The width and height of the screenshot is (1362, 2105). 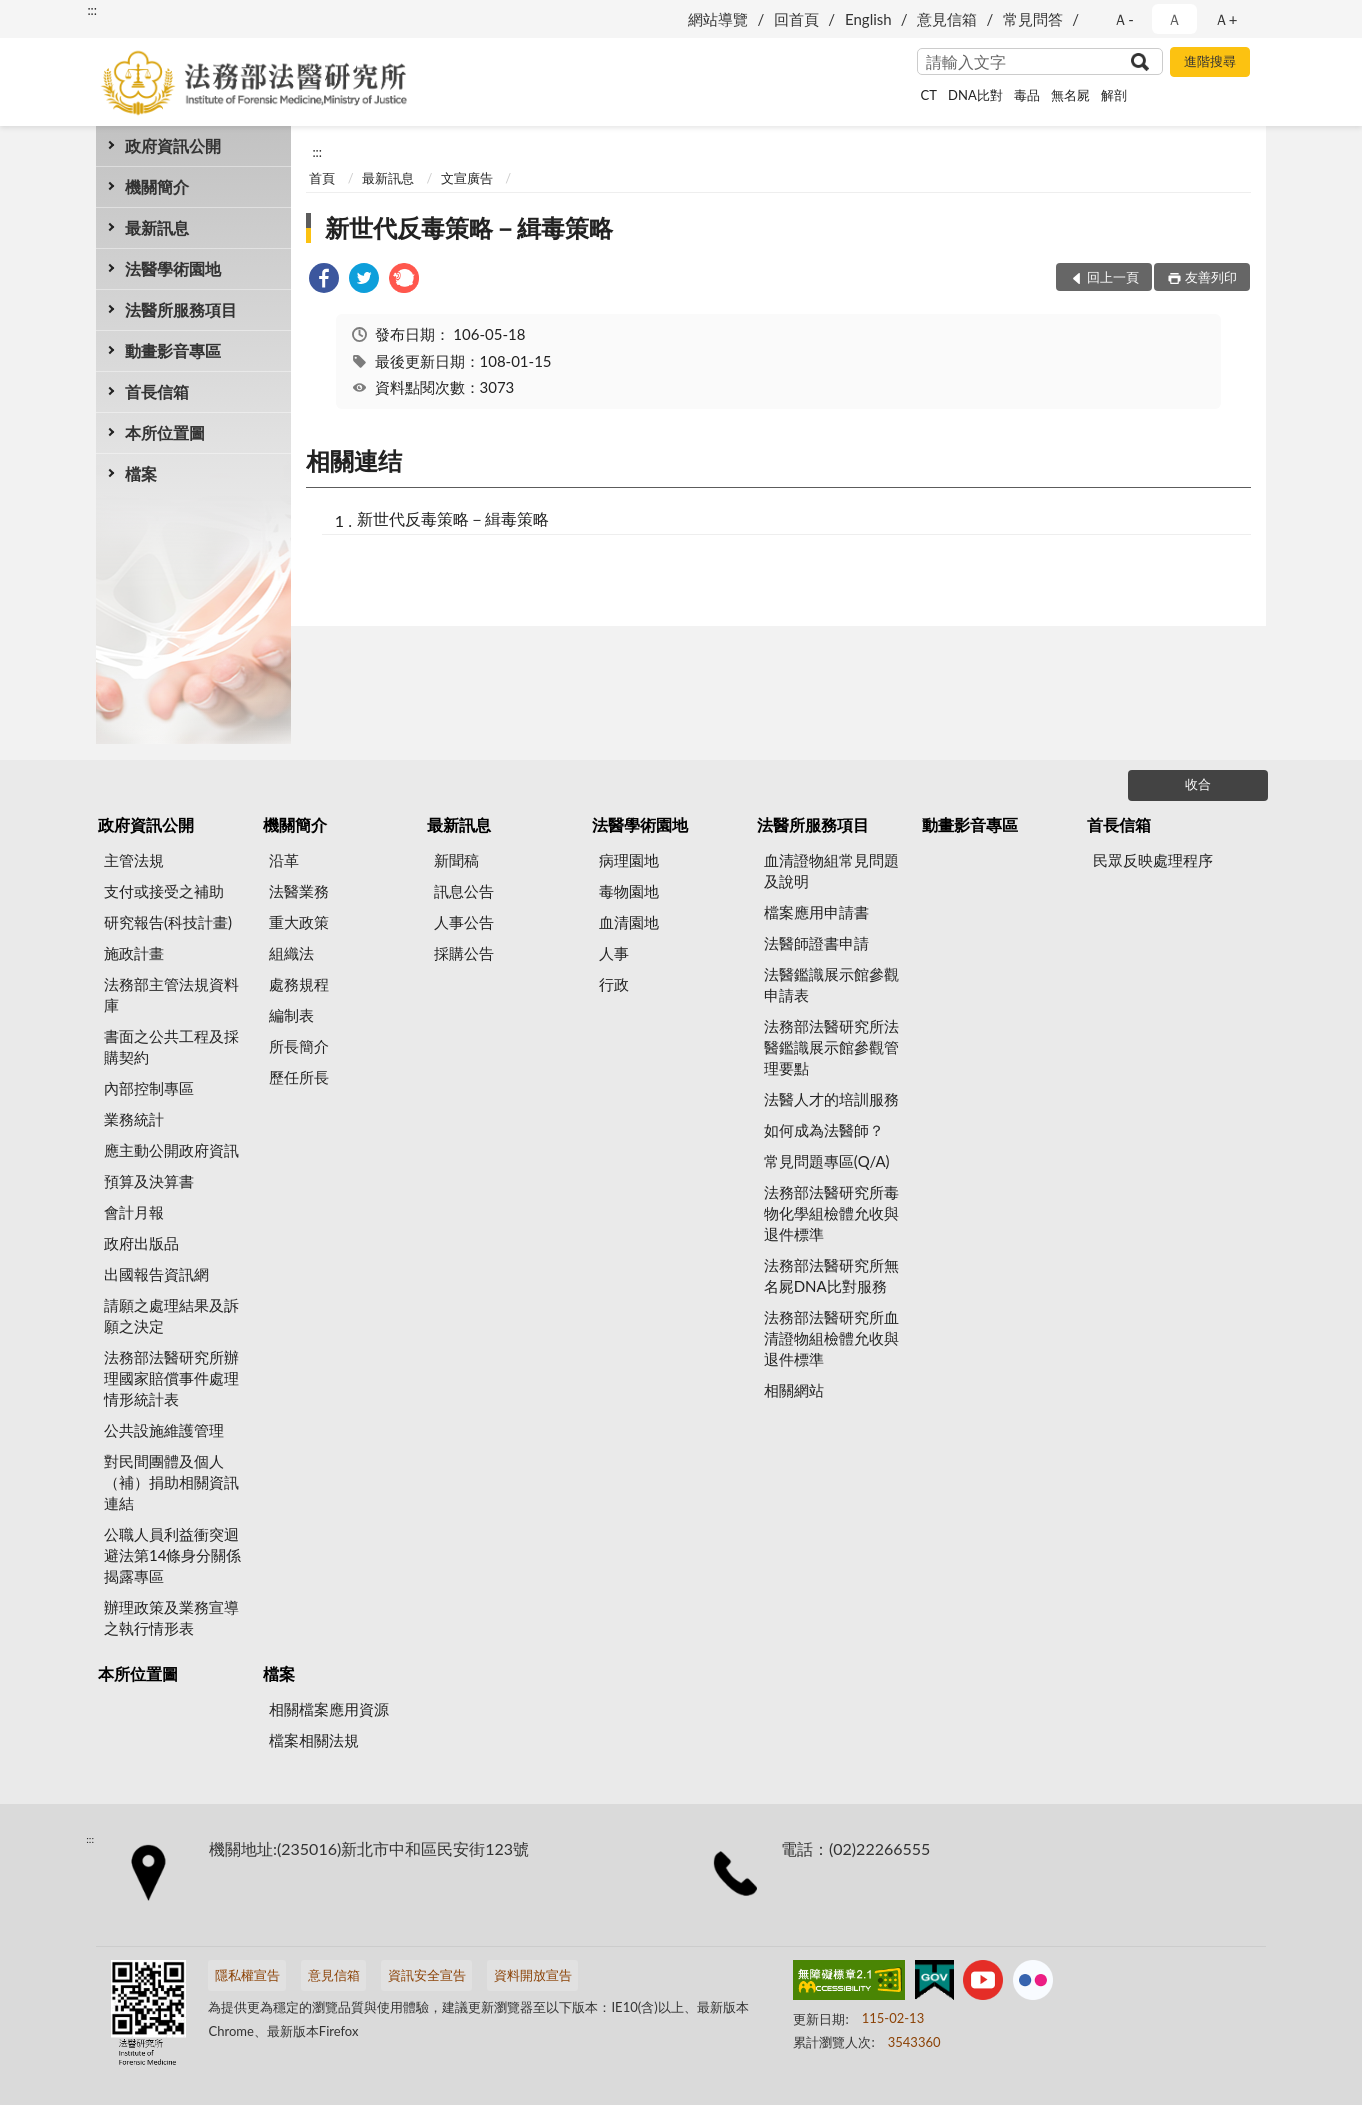 I want to click on 首頁, so click(x=322, y=178).